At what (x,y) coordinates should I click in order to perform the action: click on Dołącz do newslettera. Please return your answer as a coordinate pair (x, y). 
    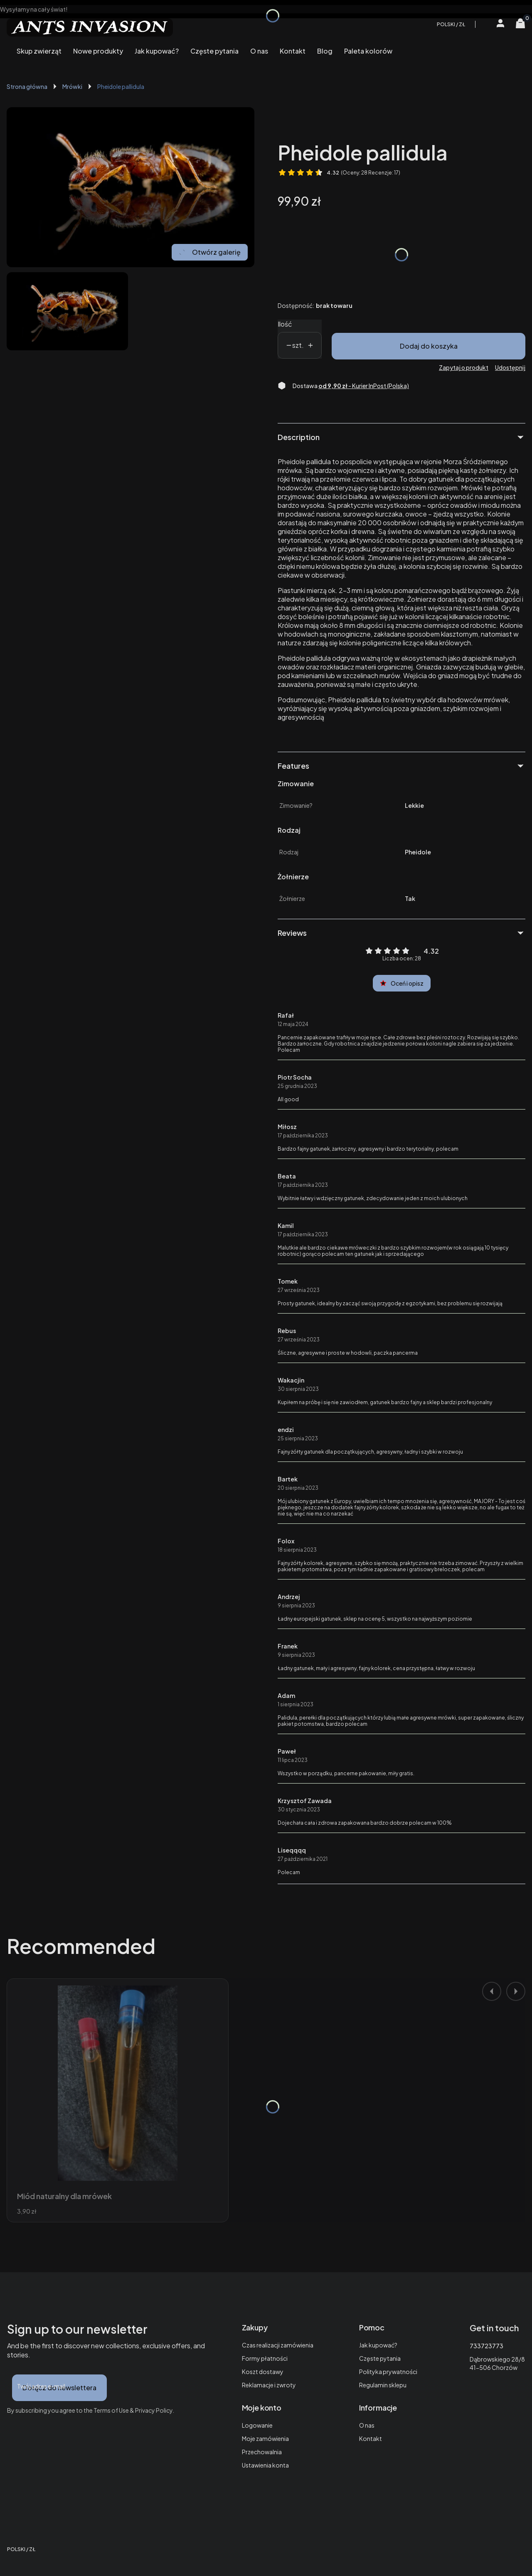
    Looking at the image, I should click on (59, 2387).